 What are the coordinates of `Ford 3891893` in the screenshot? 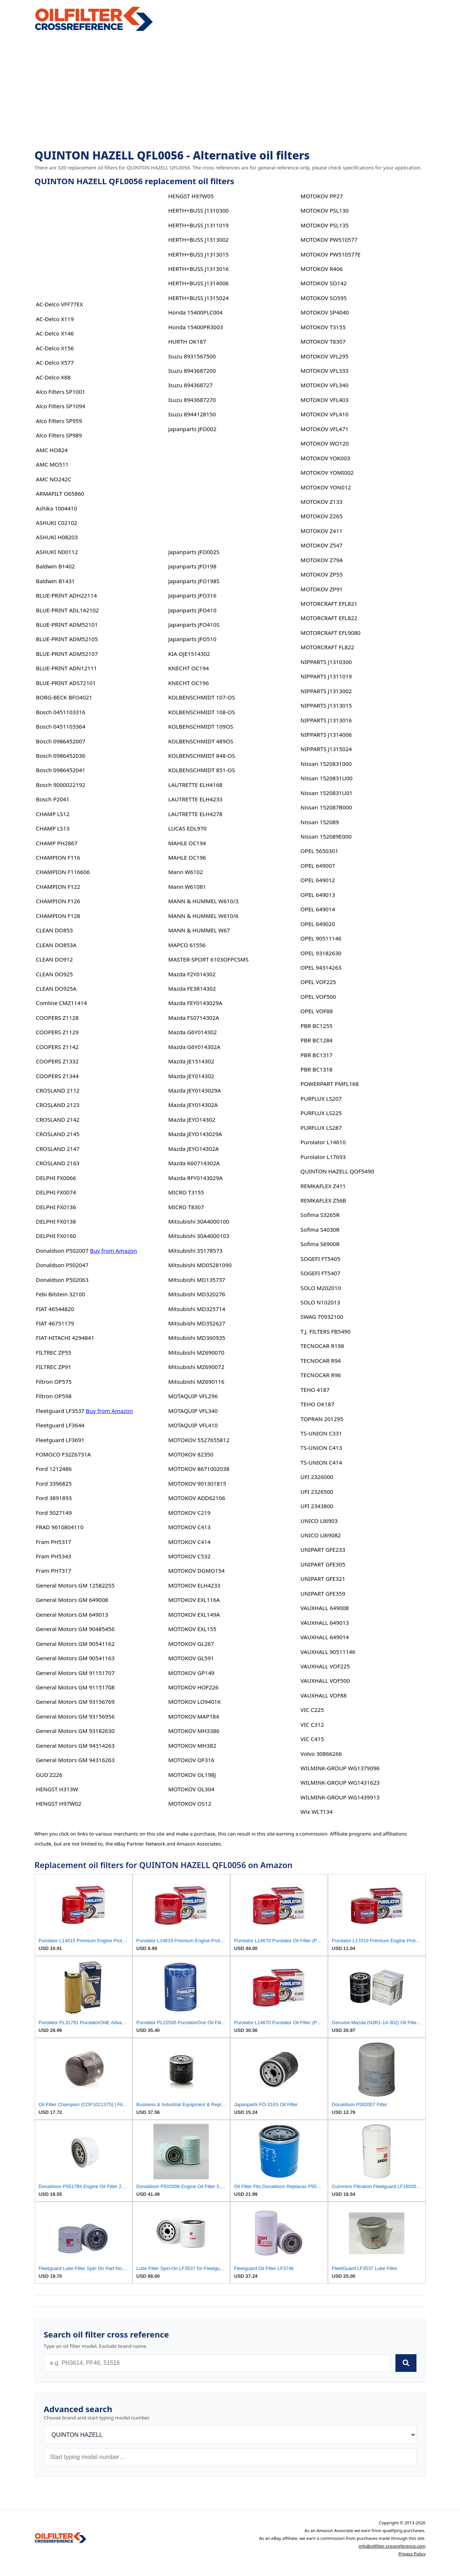 It's located at (54, 1498).